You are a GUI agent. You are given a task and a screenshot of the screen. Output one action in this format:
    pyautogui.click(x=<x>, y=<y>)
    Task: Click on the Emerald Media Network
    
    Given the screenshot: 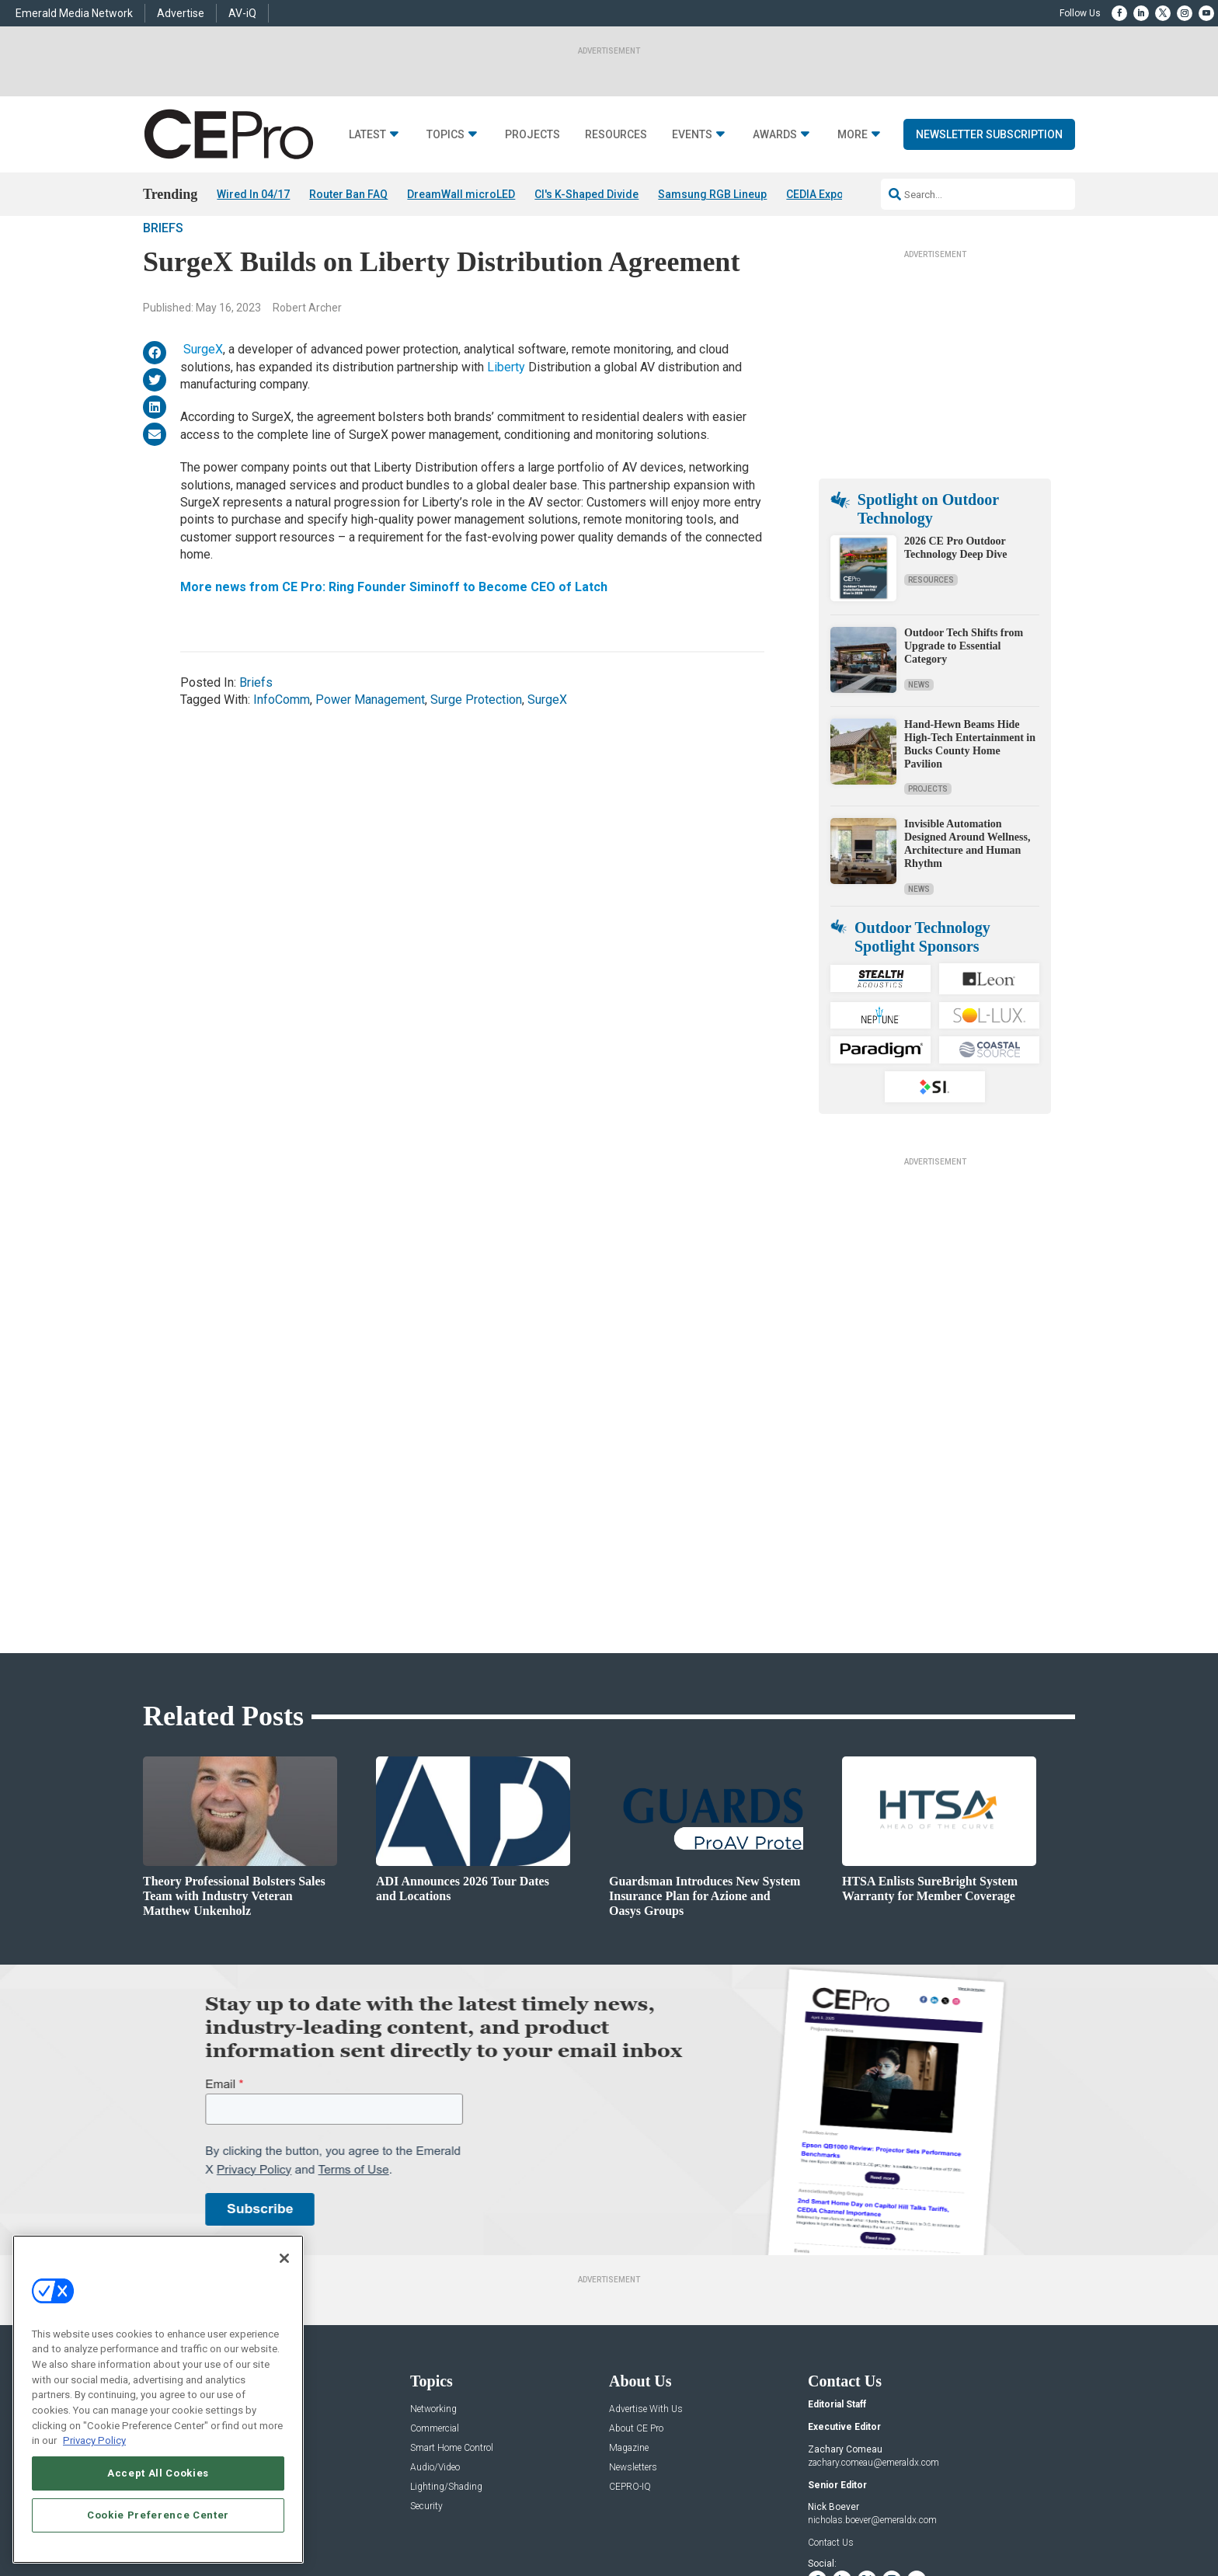 What is the action you would take?
    pyautogui.click(x=74, y=13)
    